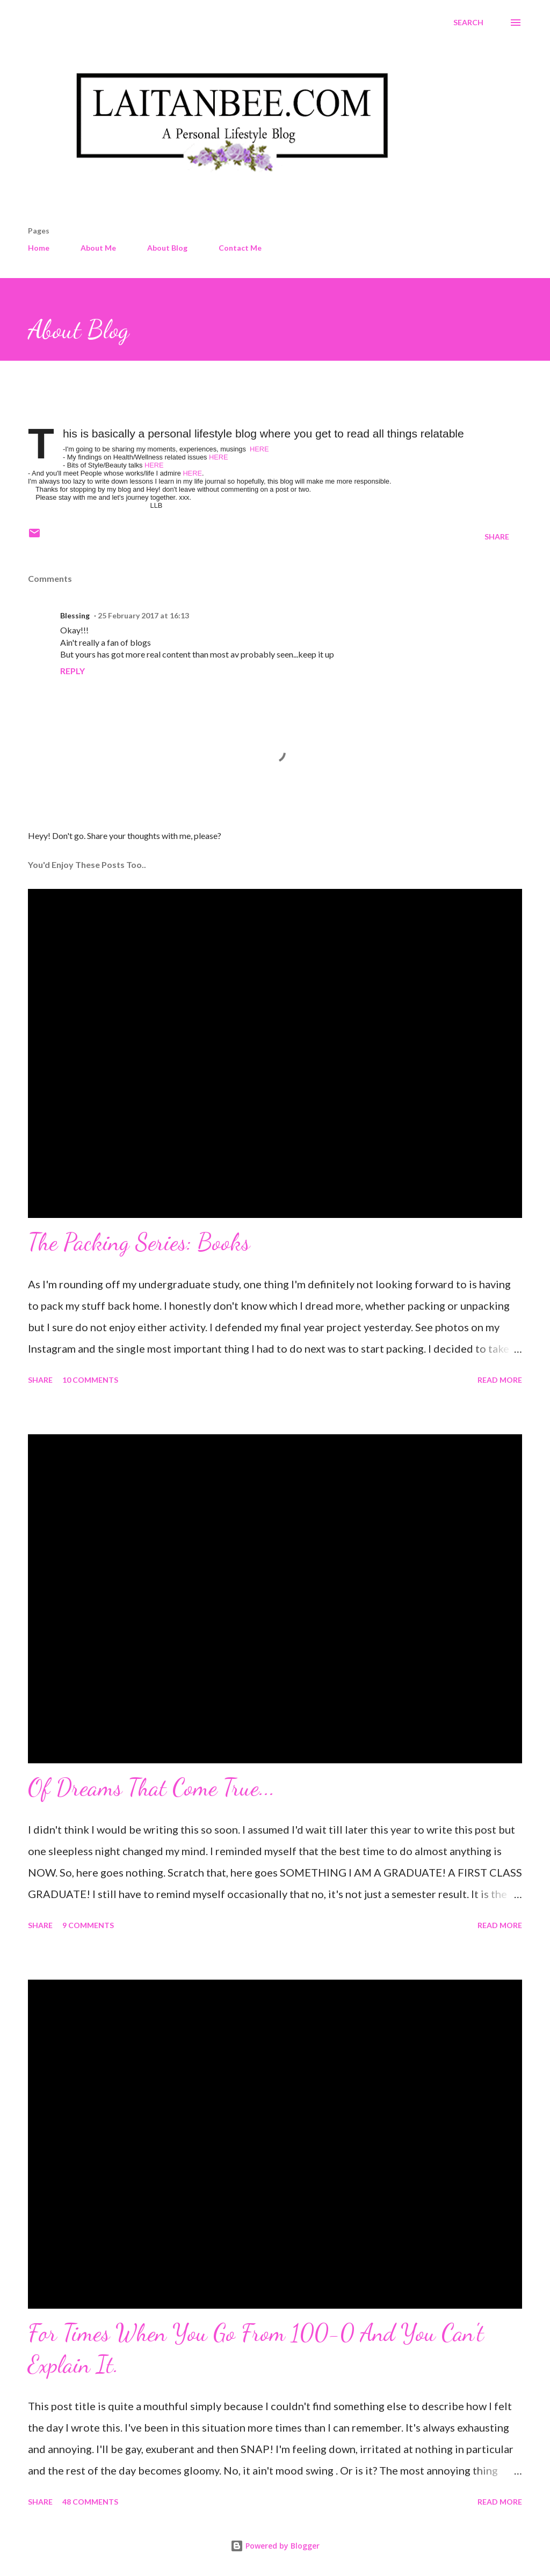  I want to click on About Blog, so click(167, 247).